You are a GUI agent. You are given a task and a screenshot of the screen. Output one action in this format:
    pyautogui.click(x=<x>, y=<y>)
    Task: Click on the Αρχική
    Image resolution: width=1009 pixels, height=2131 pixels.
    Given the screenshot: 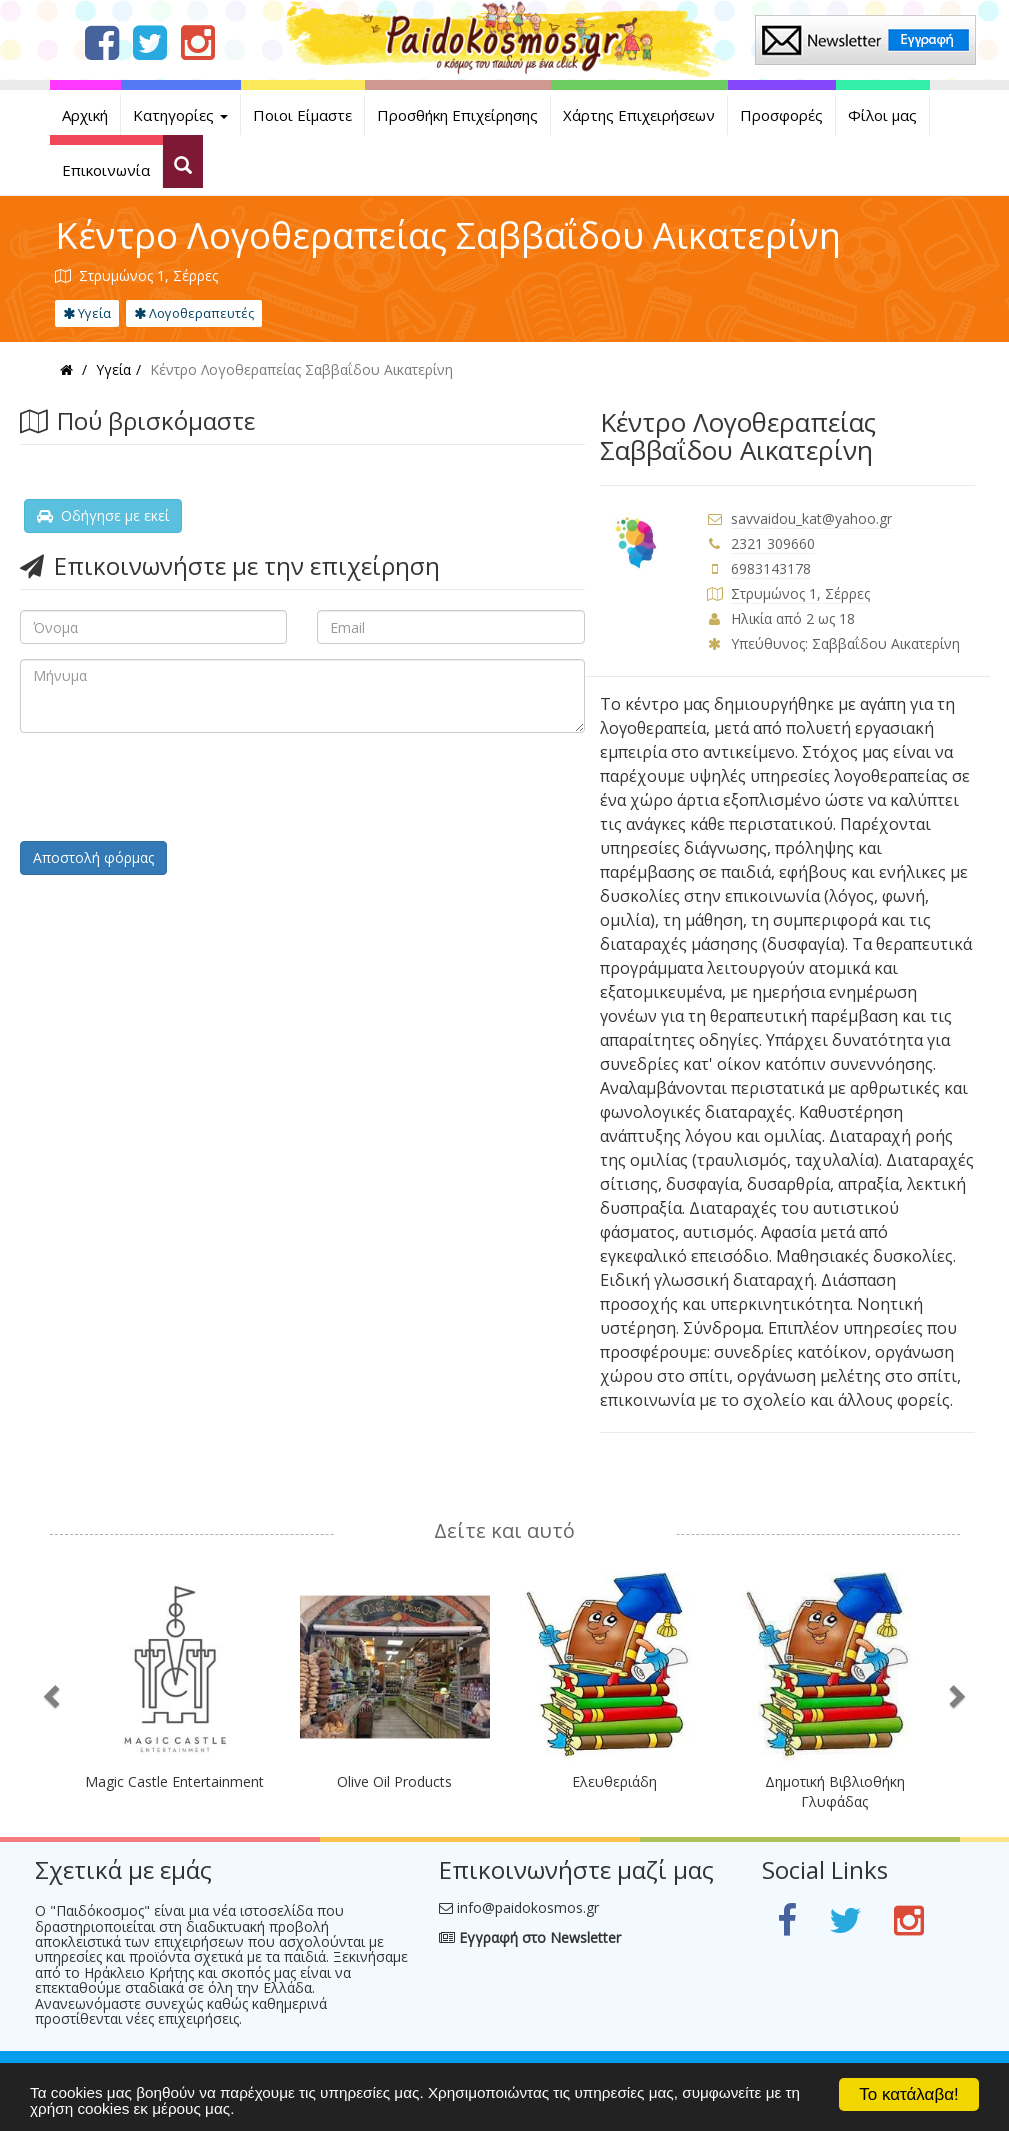 What is the action you would take?
    pyautogui.click(x=85, y=115)
    